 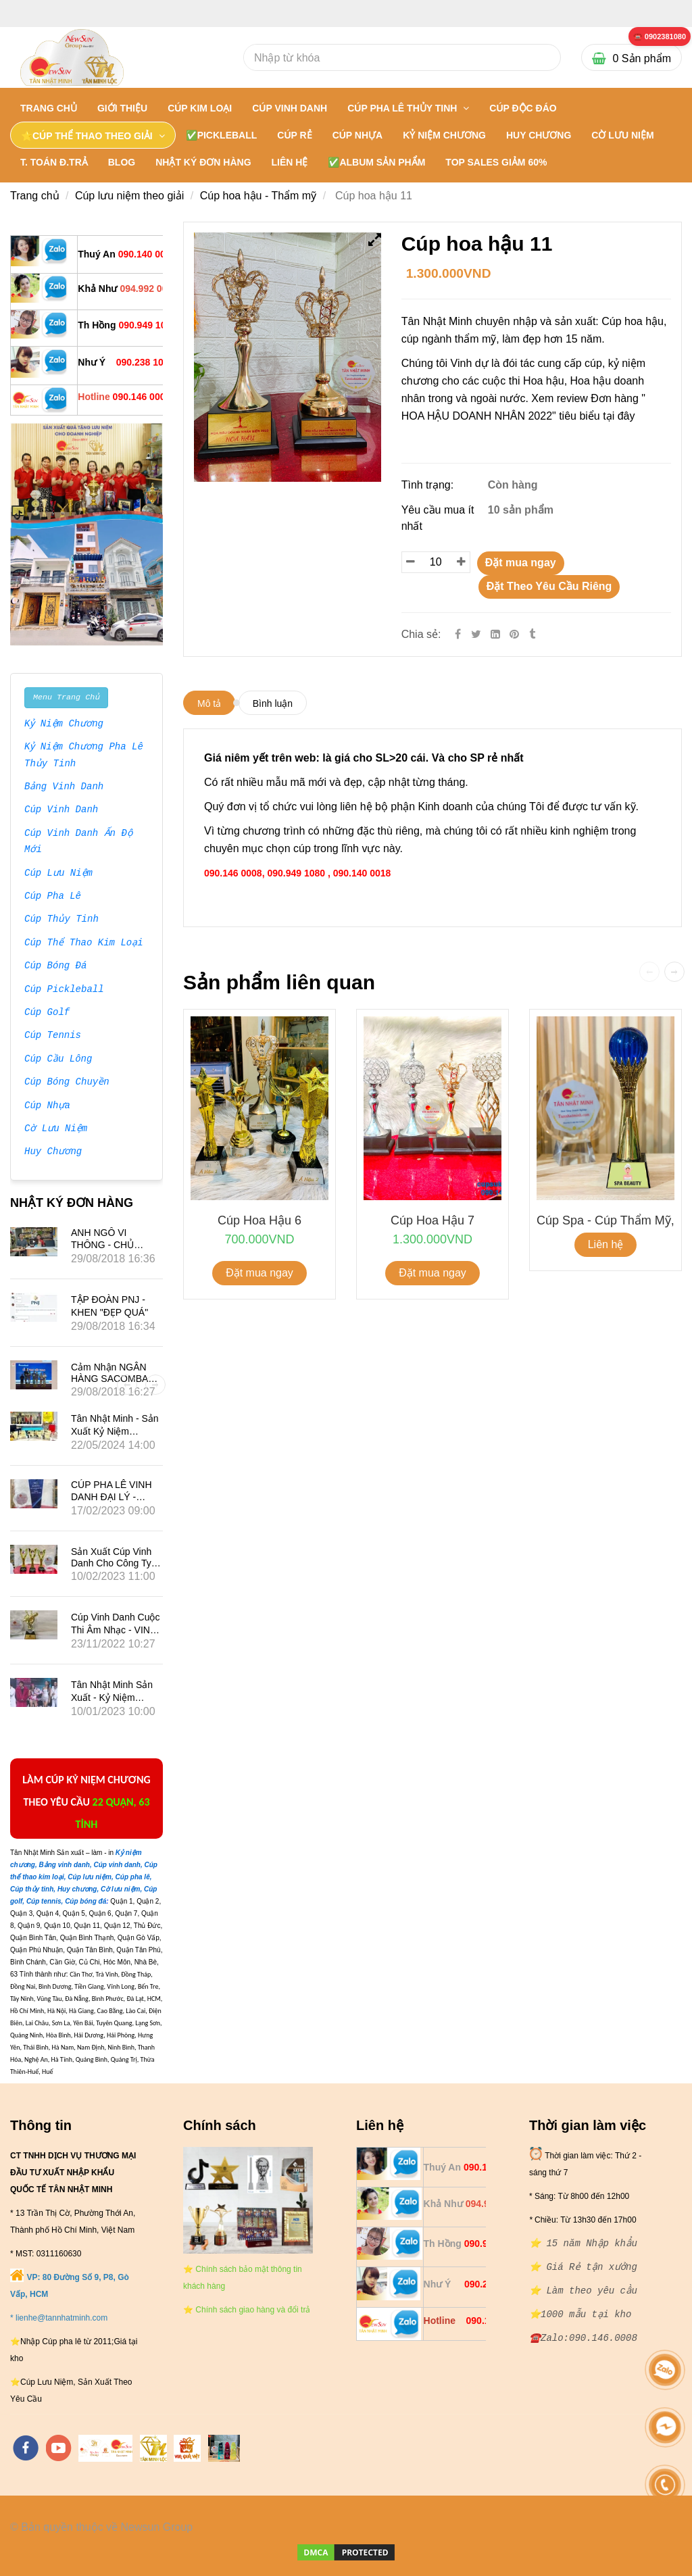 I want to click on Kỷ Niệm Chương [⭐ ⭐ ⭐ ⭐ ⭐ Tân Nhật Minh hơn 15 năm Nhập khẩu: Cúp hoa hậu], so click(x=64, y=724).